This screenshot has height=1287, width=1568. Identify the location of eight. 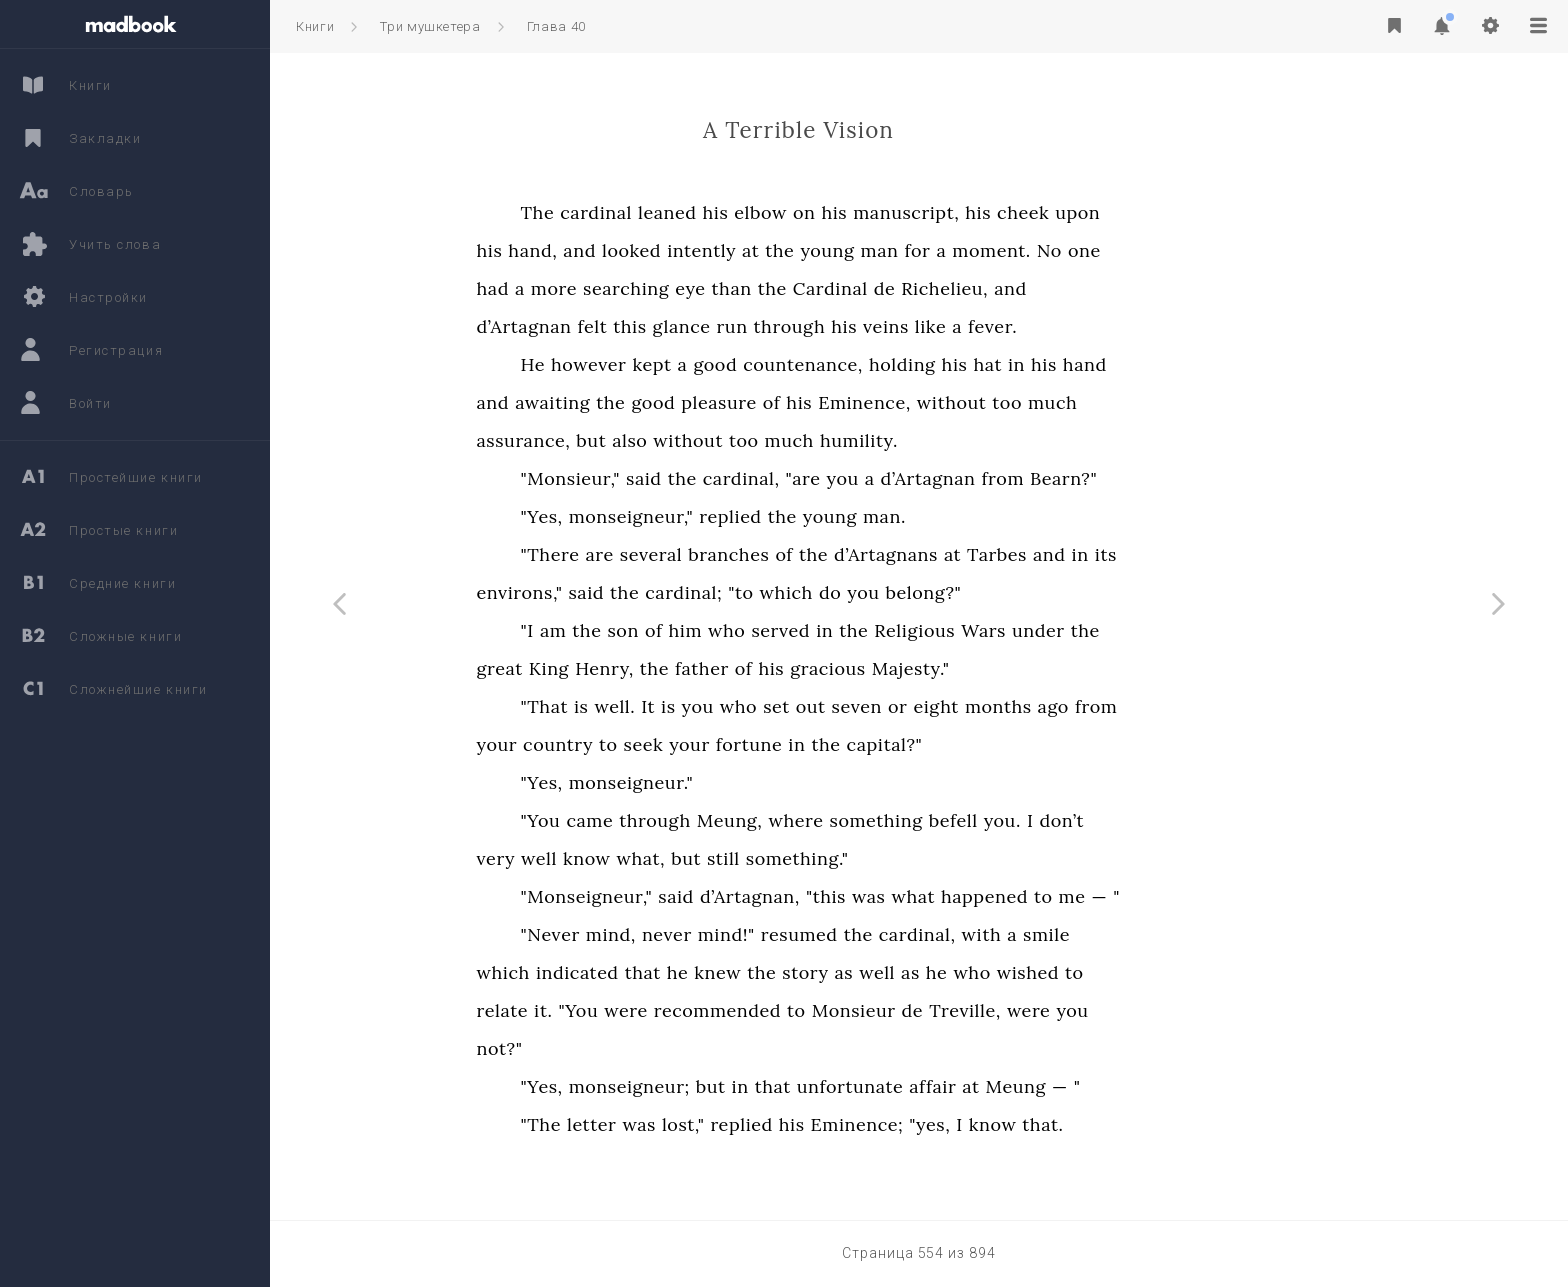
(1062, 706).